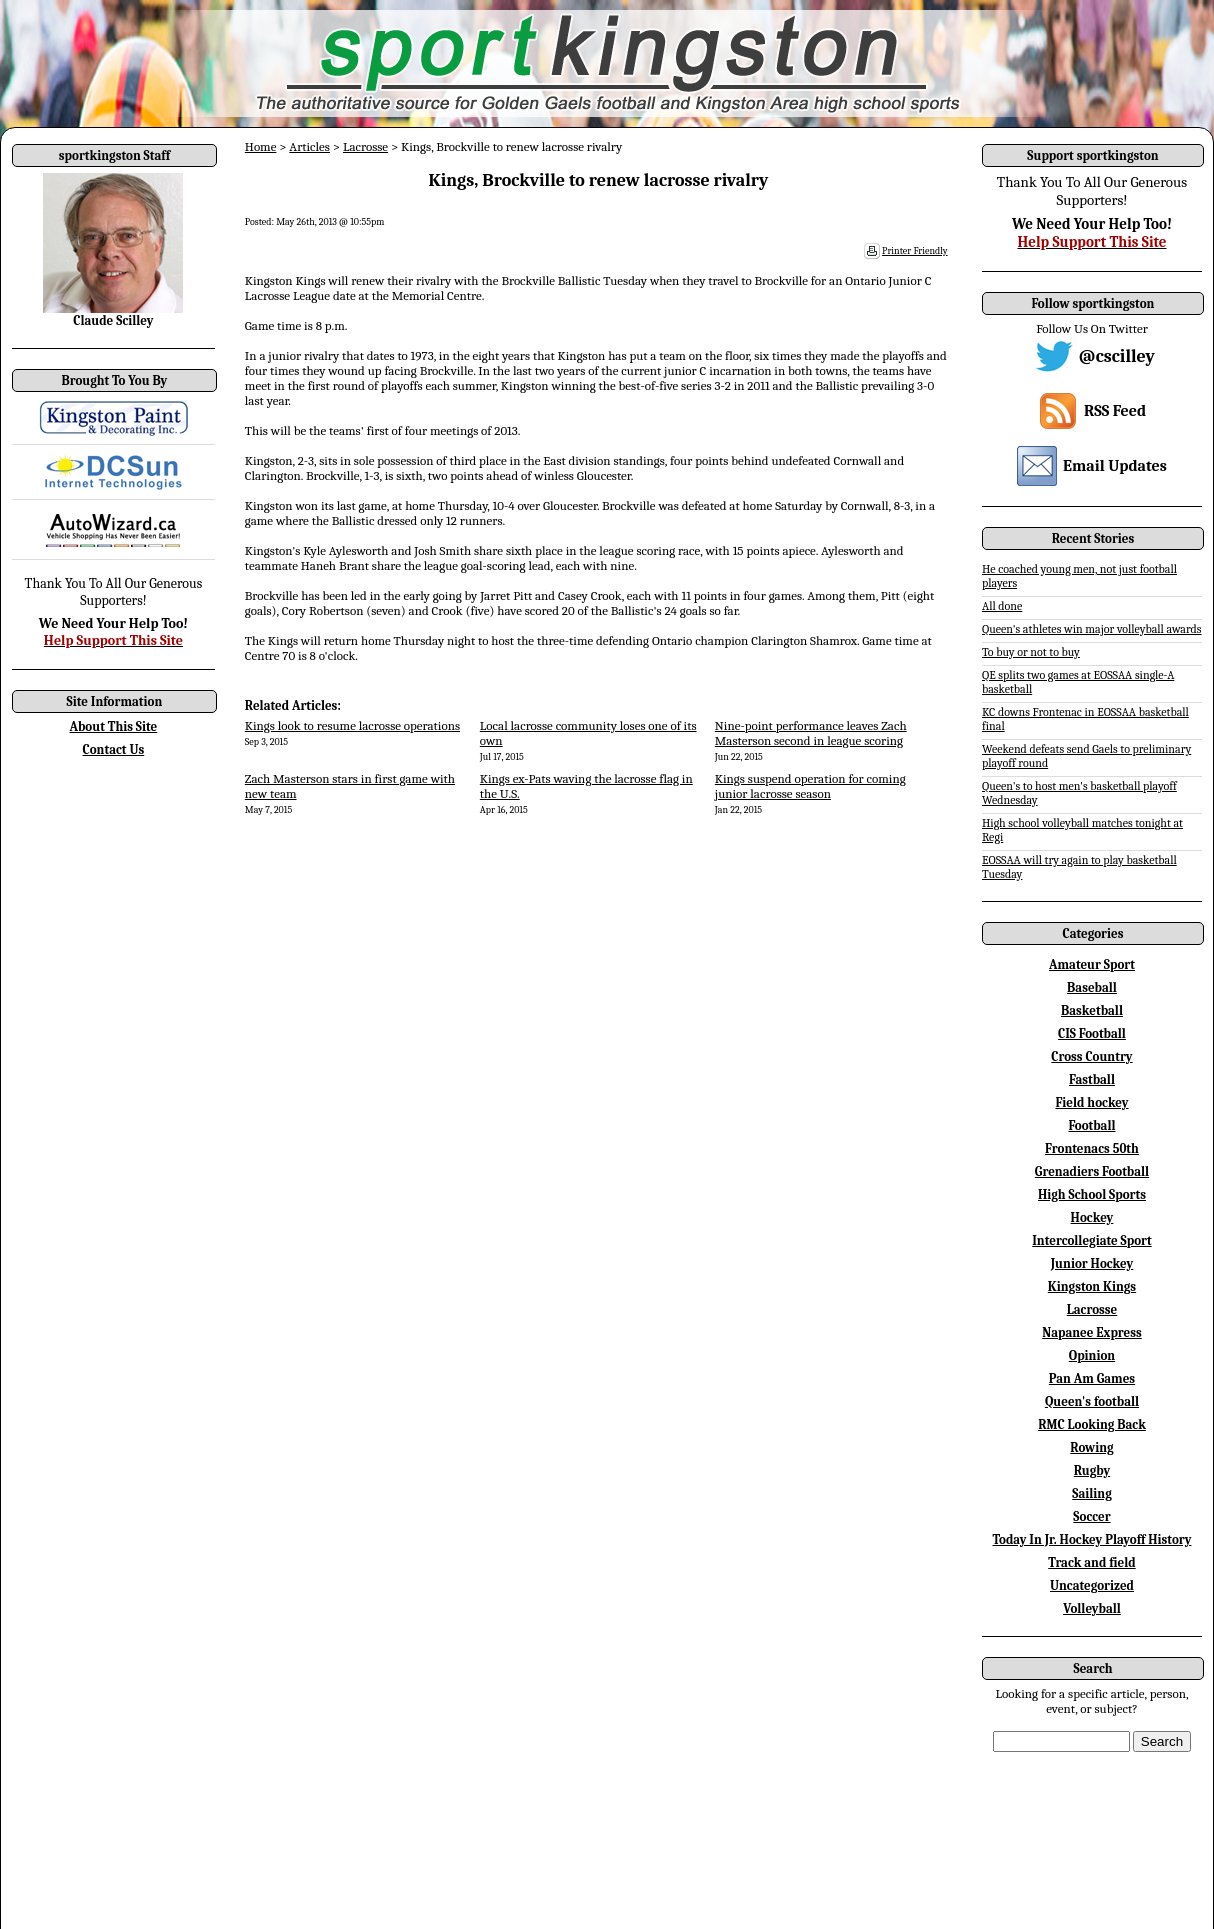 The image size is (1214, 1929). I want to click on Intercollegiate Sport, so click(1092, 1240).